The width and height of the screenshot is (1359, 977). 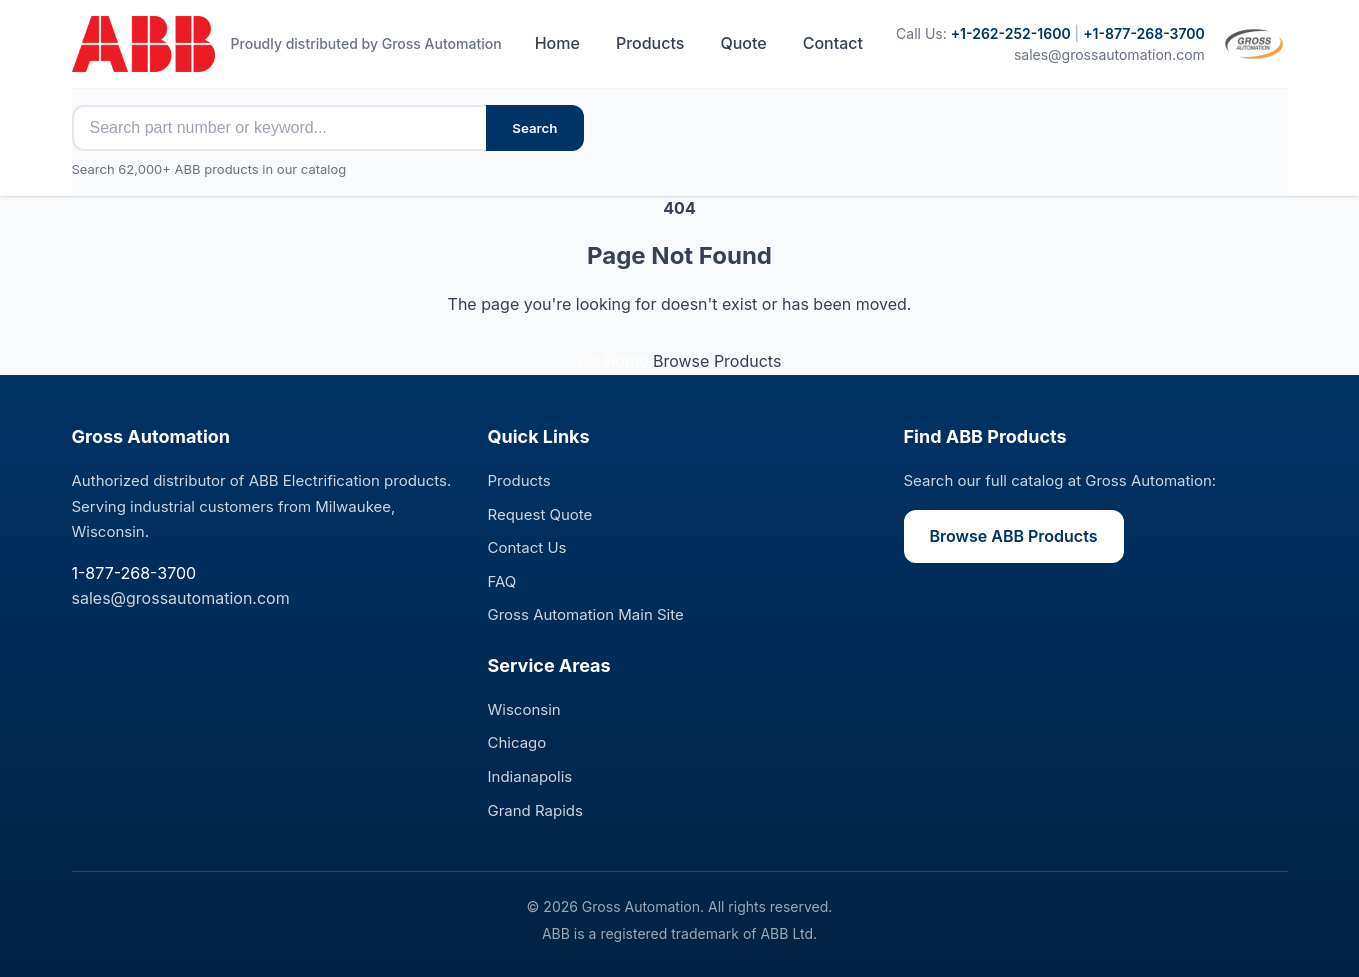 What do you see at coordinates (534, 128) in the screenshot?
I see `Search` at bounding box center [534, 128].